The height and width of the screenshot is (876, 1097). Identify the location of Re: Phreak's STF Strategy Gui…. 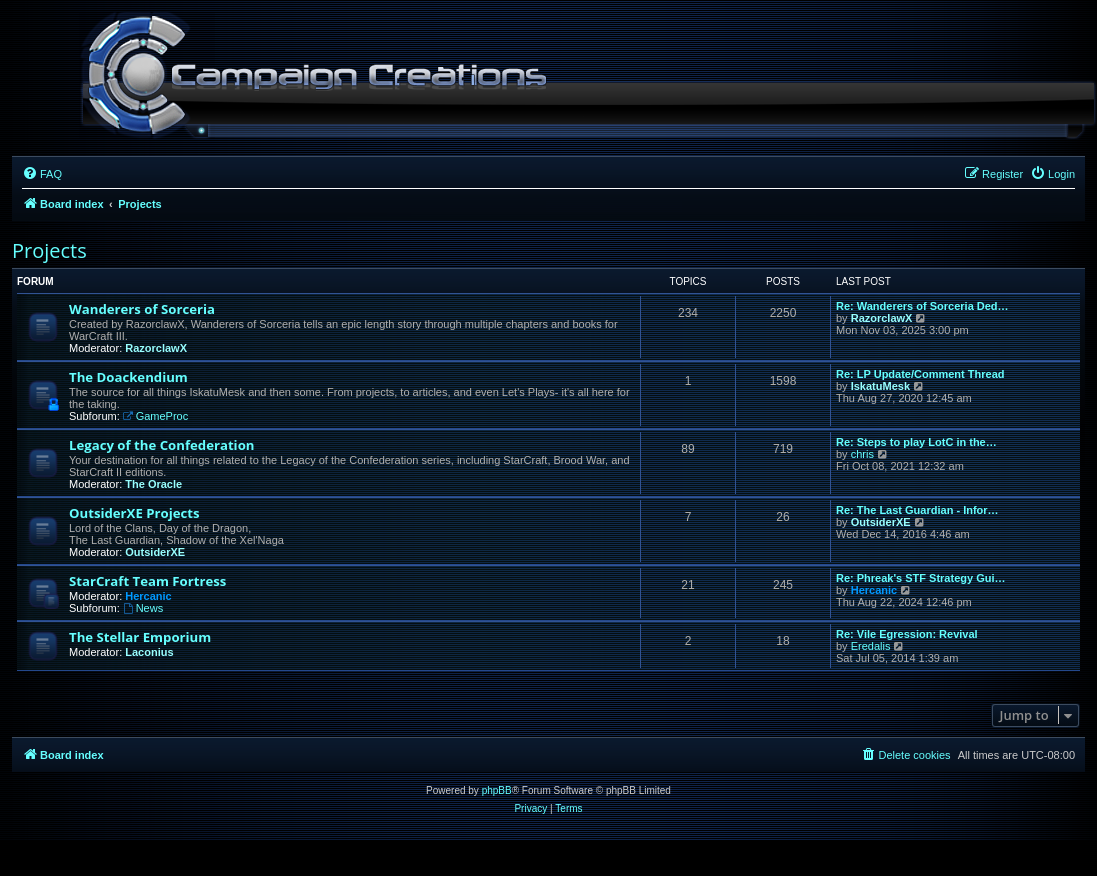
(921, 578).